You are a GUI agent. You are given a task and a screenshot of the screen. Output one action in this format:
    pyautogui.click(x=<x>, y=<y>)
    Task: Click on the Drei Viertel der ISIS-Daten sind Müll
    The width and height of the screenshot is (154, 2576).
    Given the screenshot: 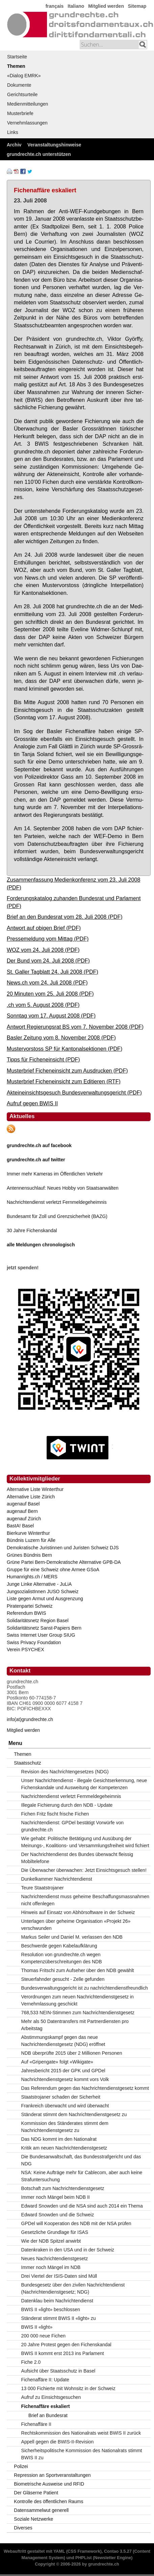 What is the action you would take?
    pyautogui.click(x=59, y=2276)
    